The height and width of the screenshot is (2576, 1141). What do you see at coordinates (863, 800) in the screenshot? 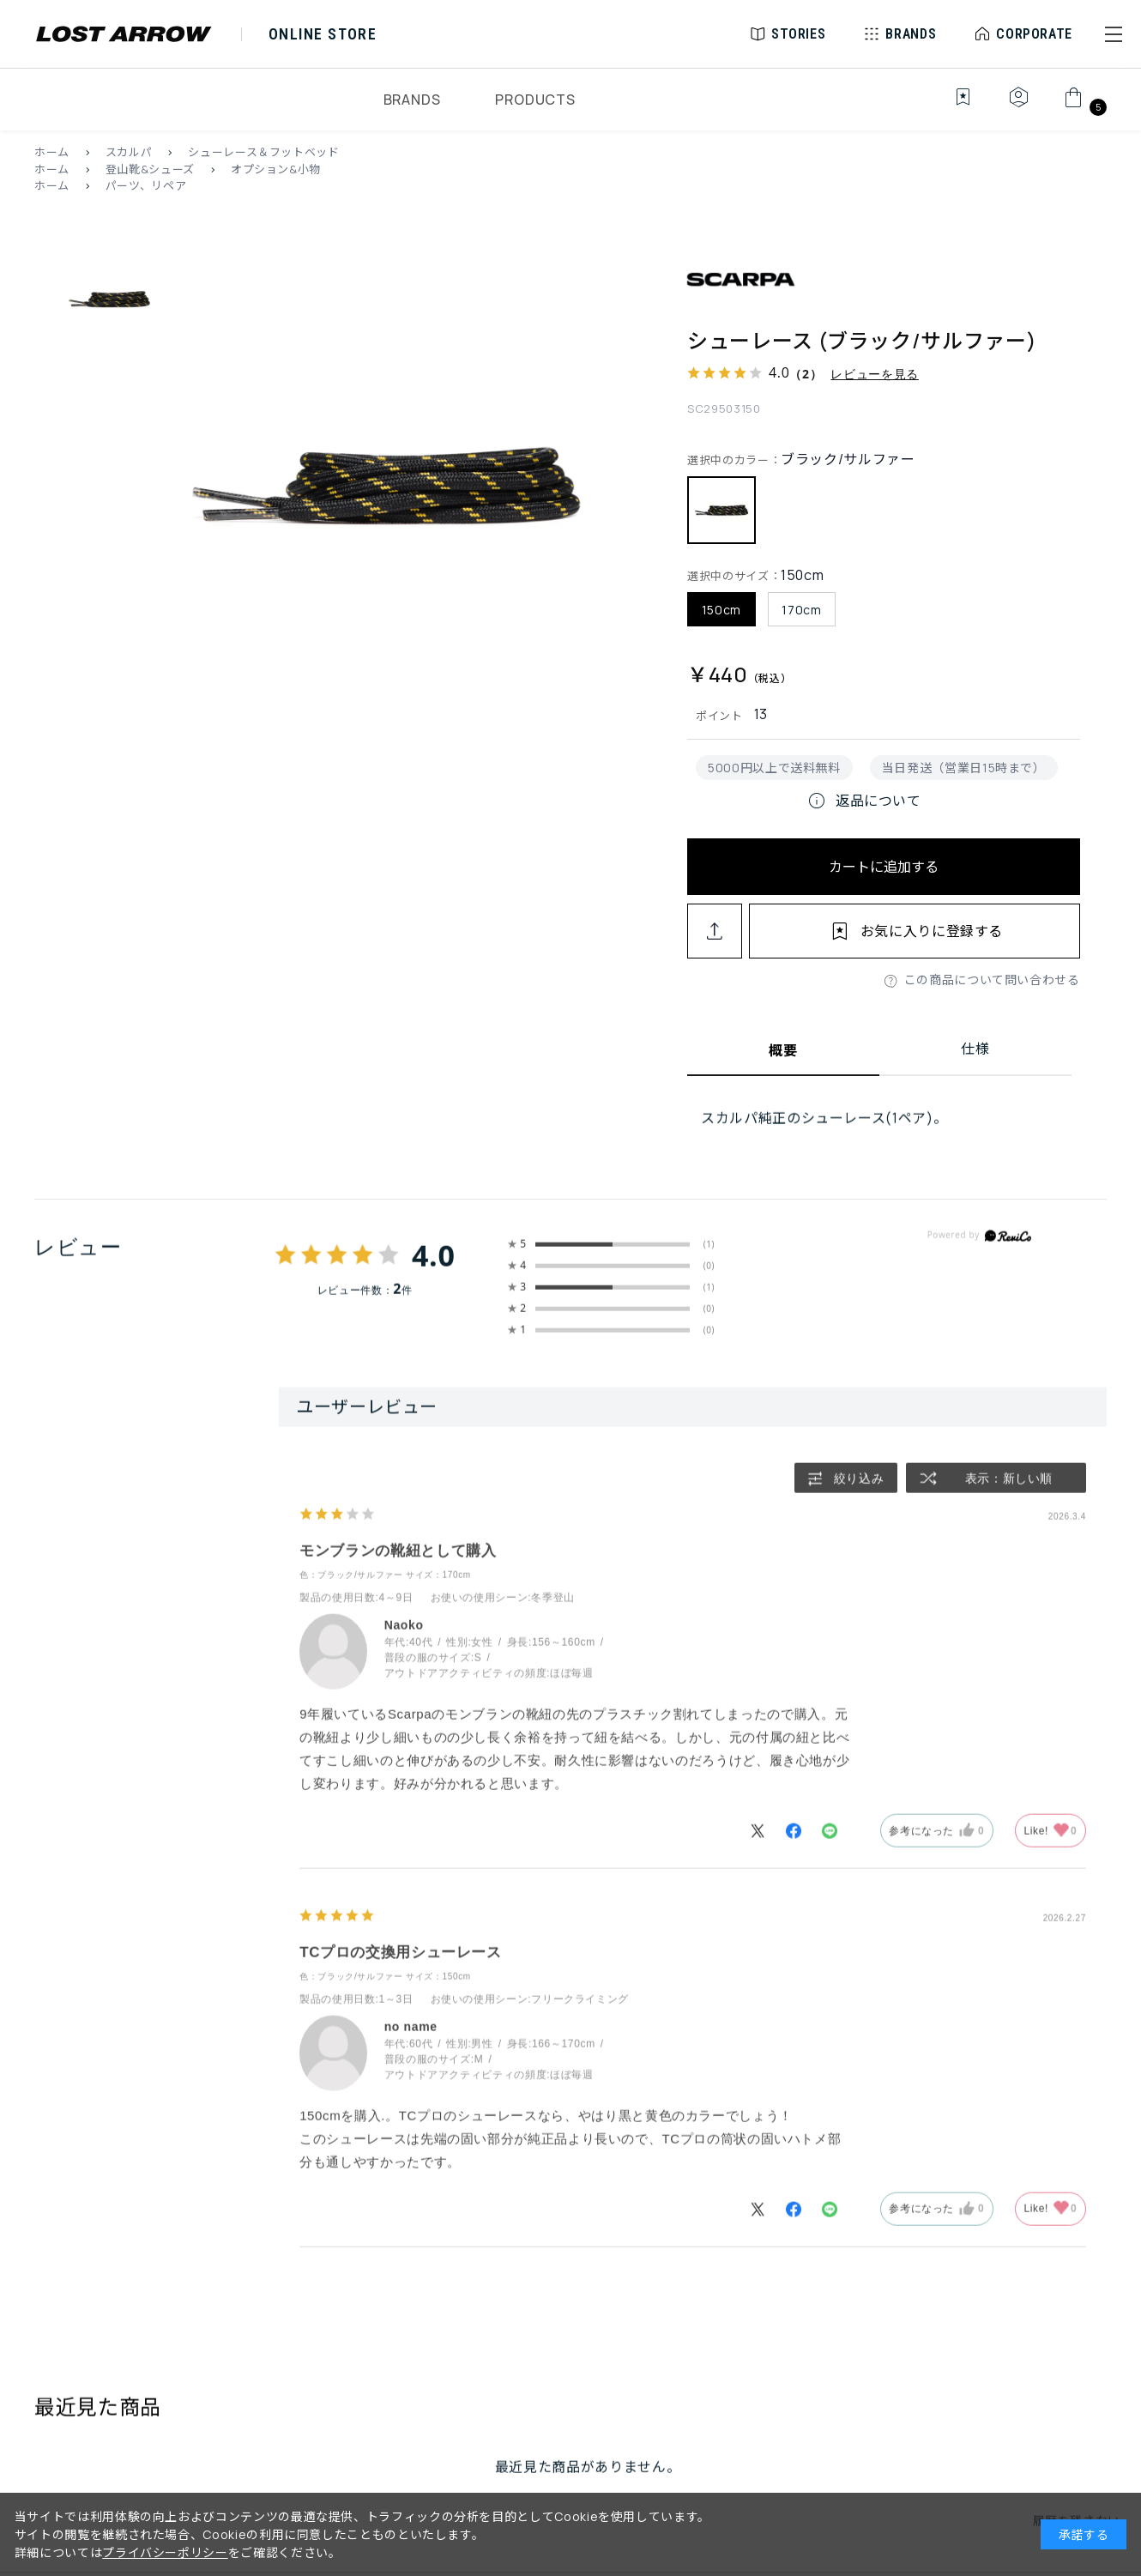
I see `返品について` at bounding box center [863, 800].